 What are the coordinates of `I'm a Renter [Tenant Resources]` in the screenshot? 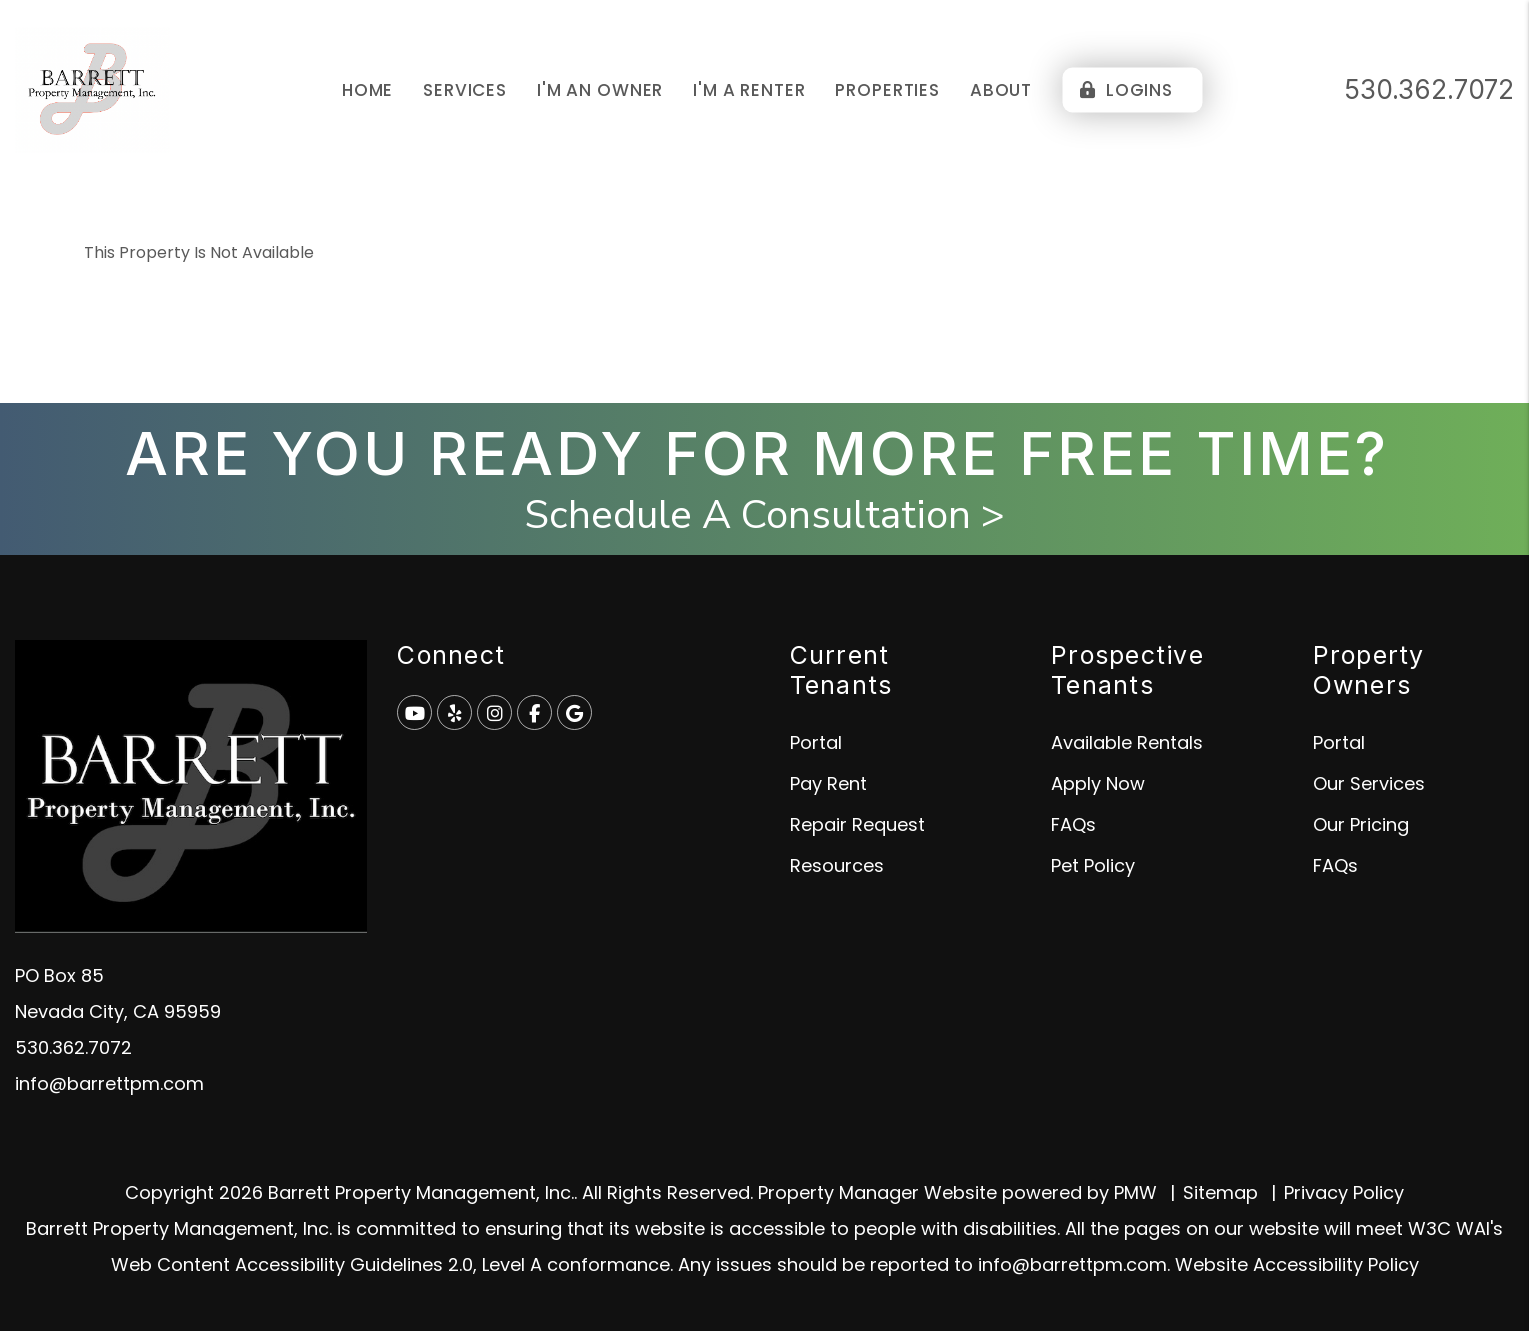 It's located at (749, 90).